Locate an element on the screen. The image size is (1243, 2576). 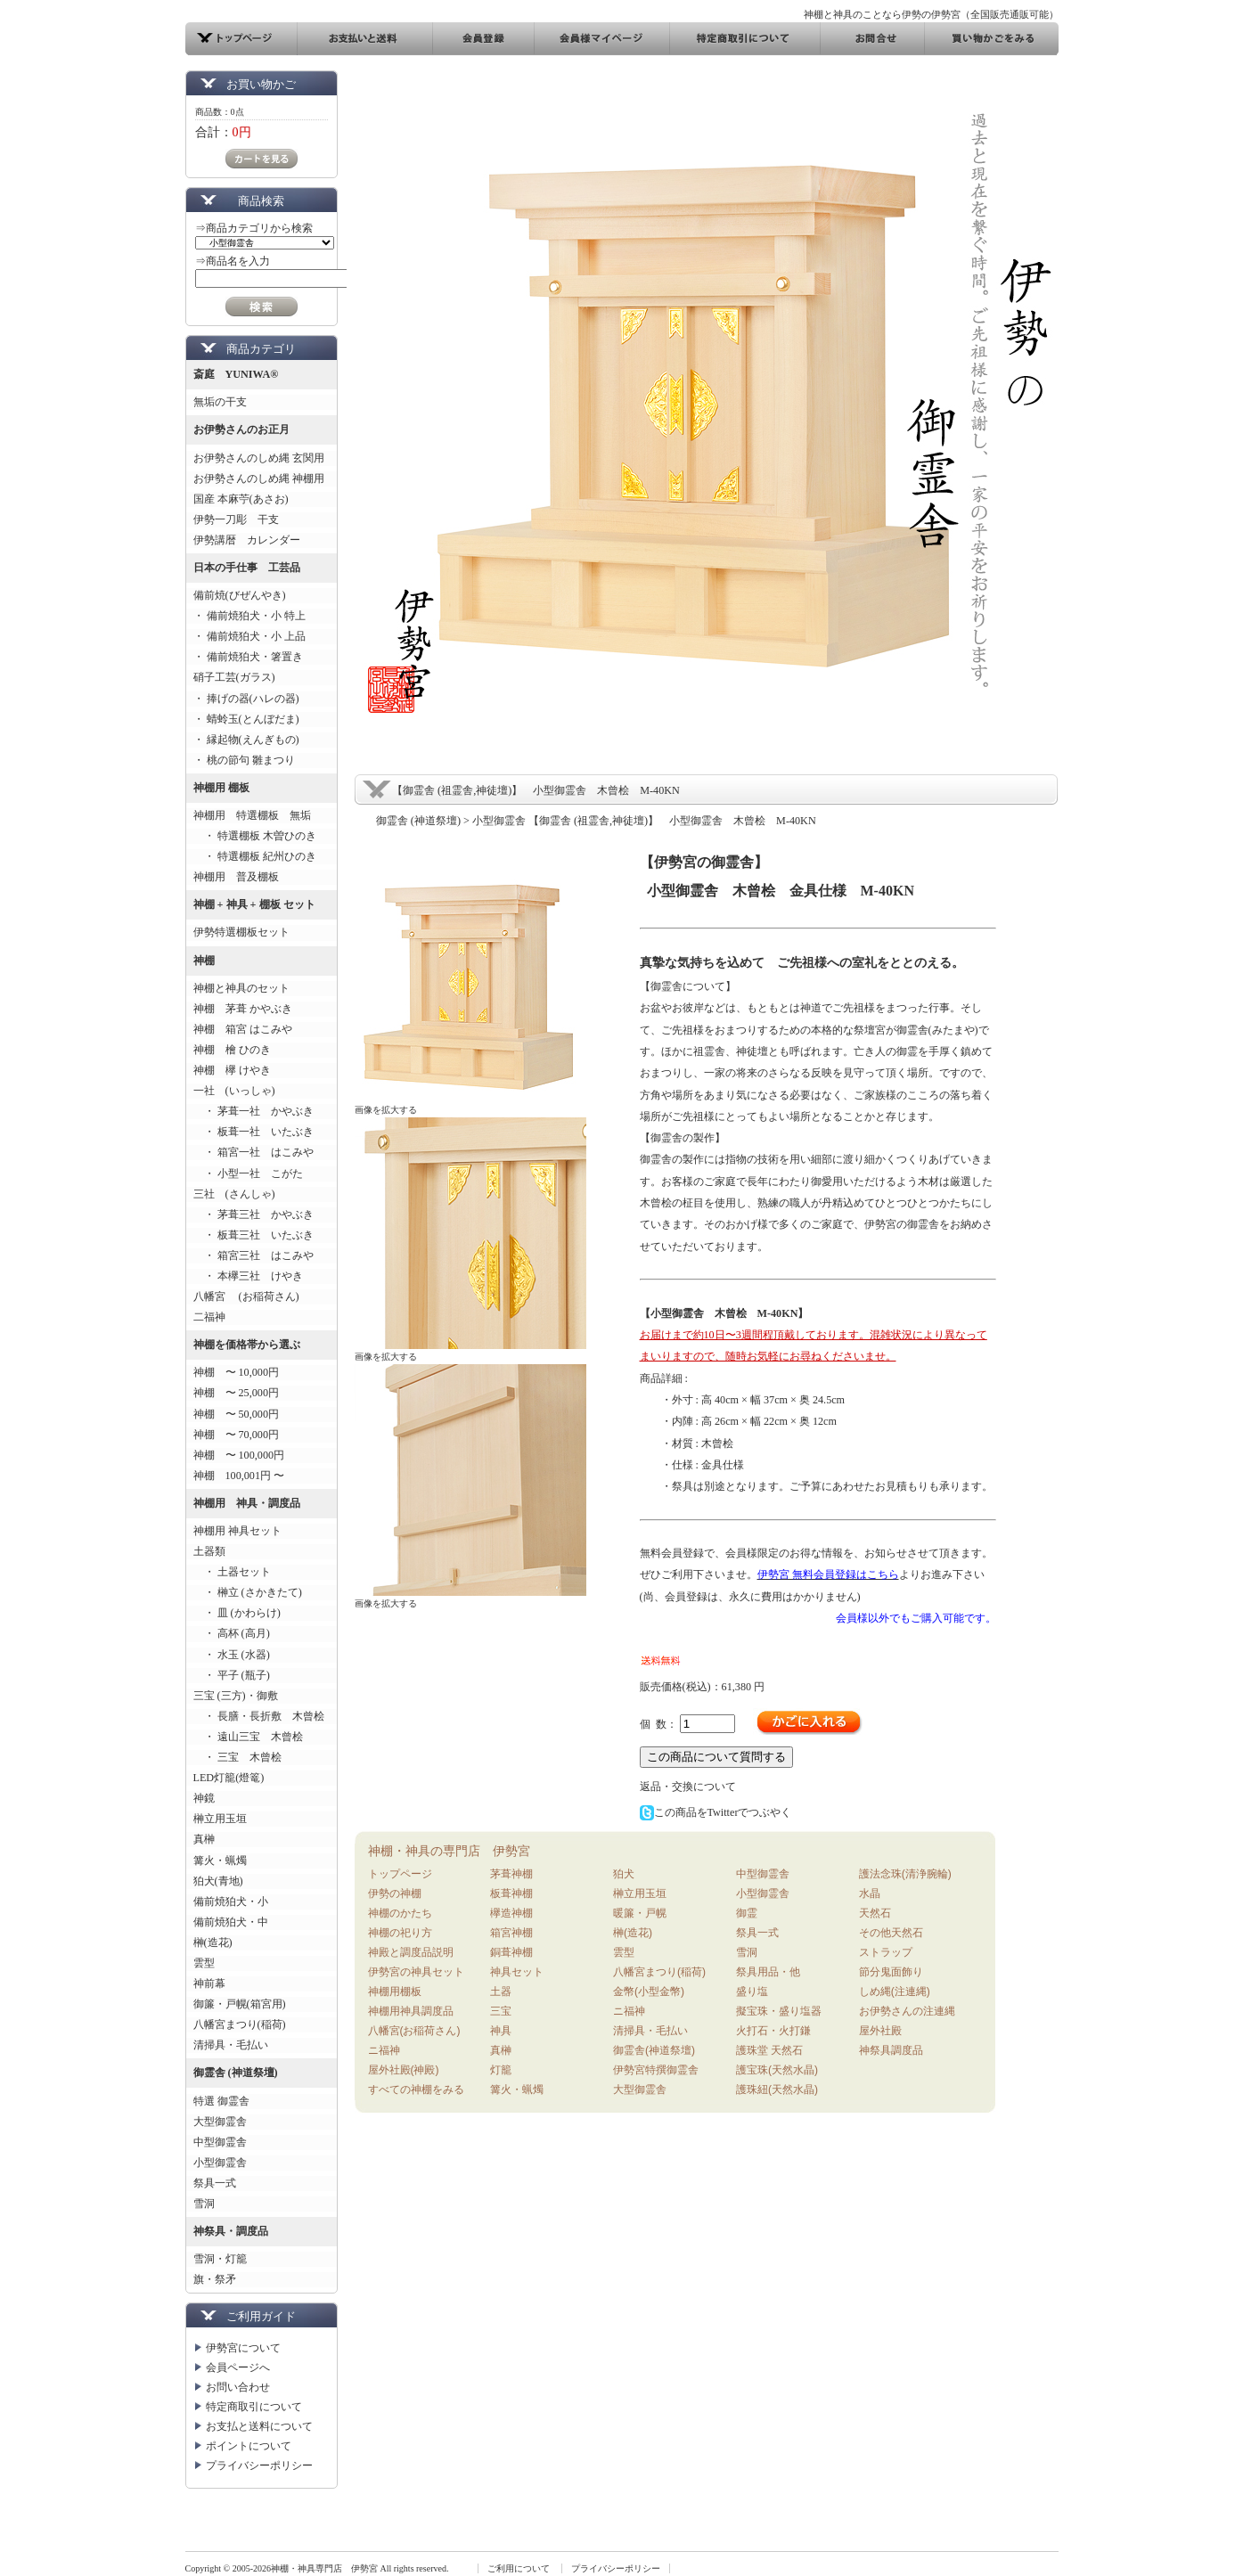
護珠堂 天然石 is located at coordinates (769, 2050).